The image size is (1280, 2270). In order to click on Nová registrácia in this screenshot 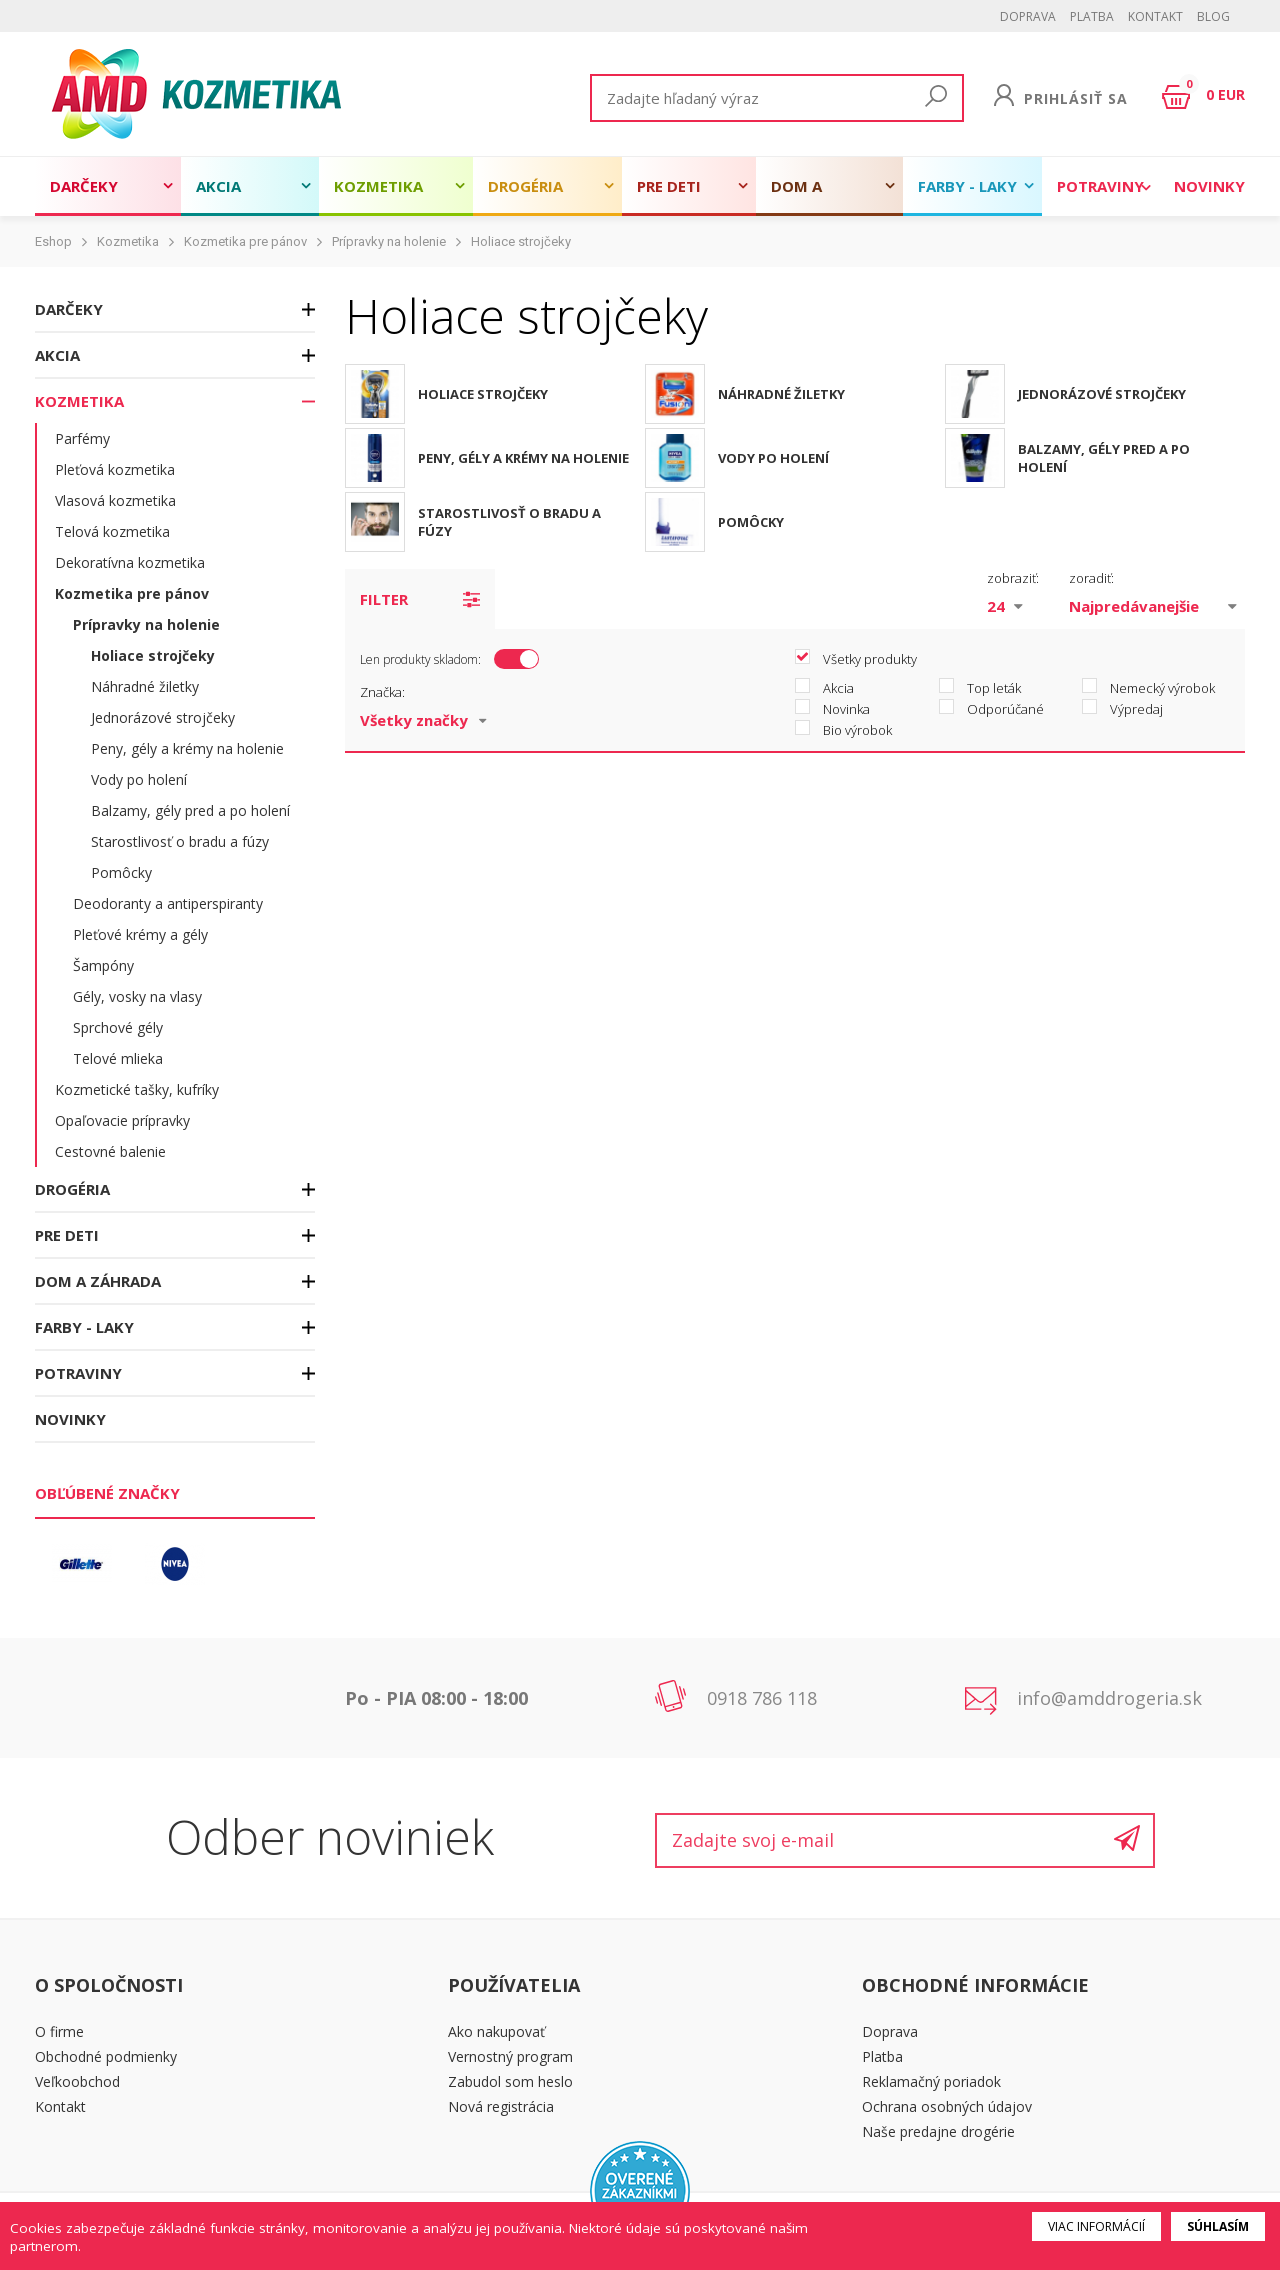, I will do `click(501, 2106)`.